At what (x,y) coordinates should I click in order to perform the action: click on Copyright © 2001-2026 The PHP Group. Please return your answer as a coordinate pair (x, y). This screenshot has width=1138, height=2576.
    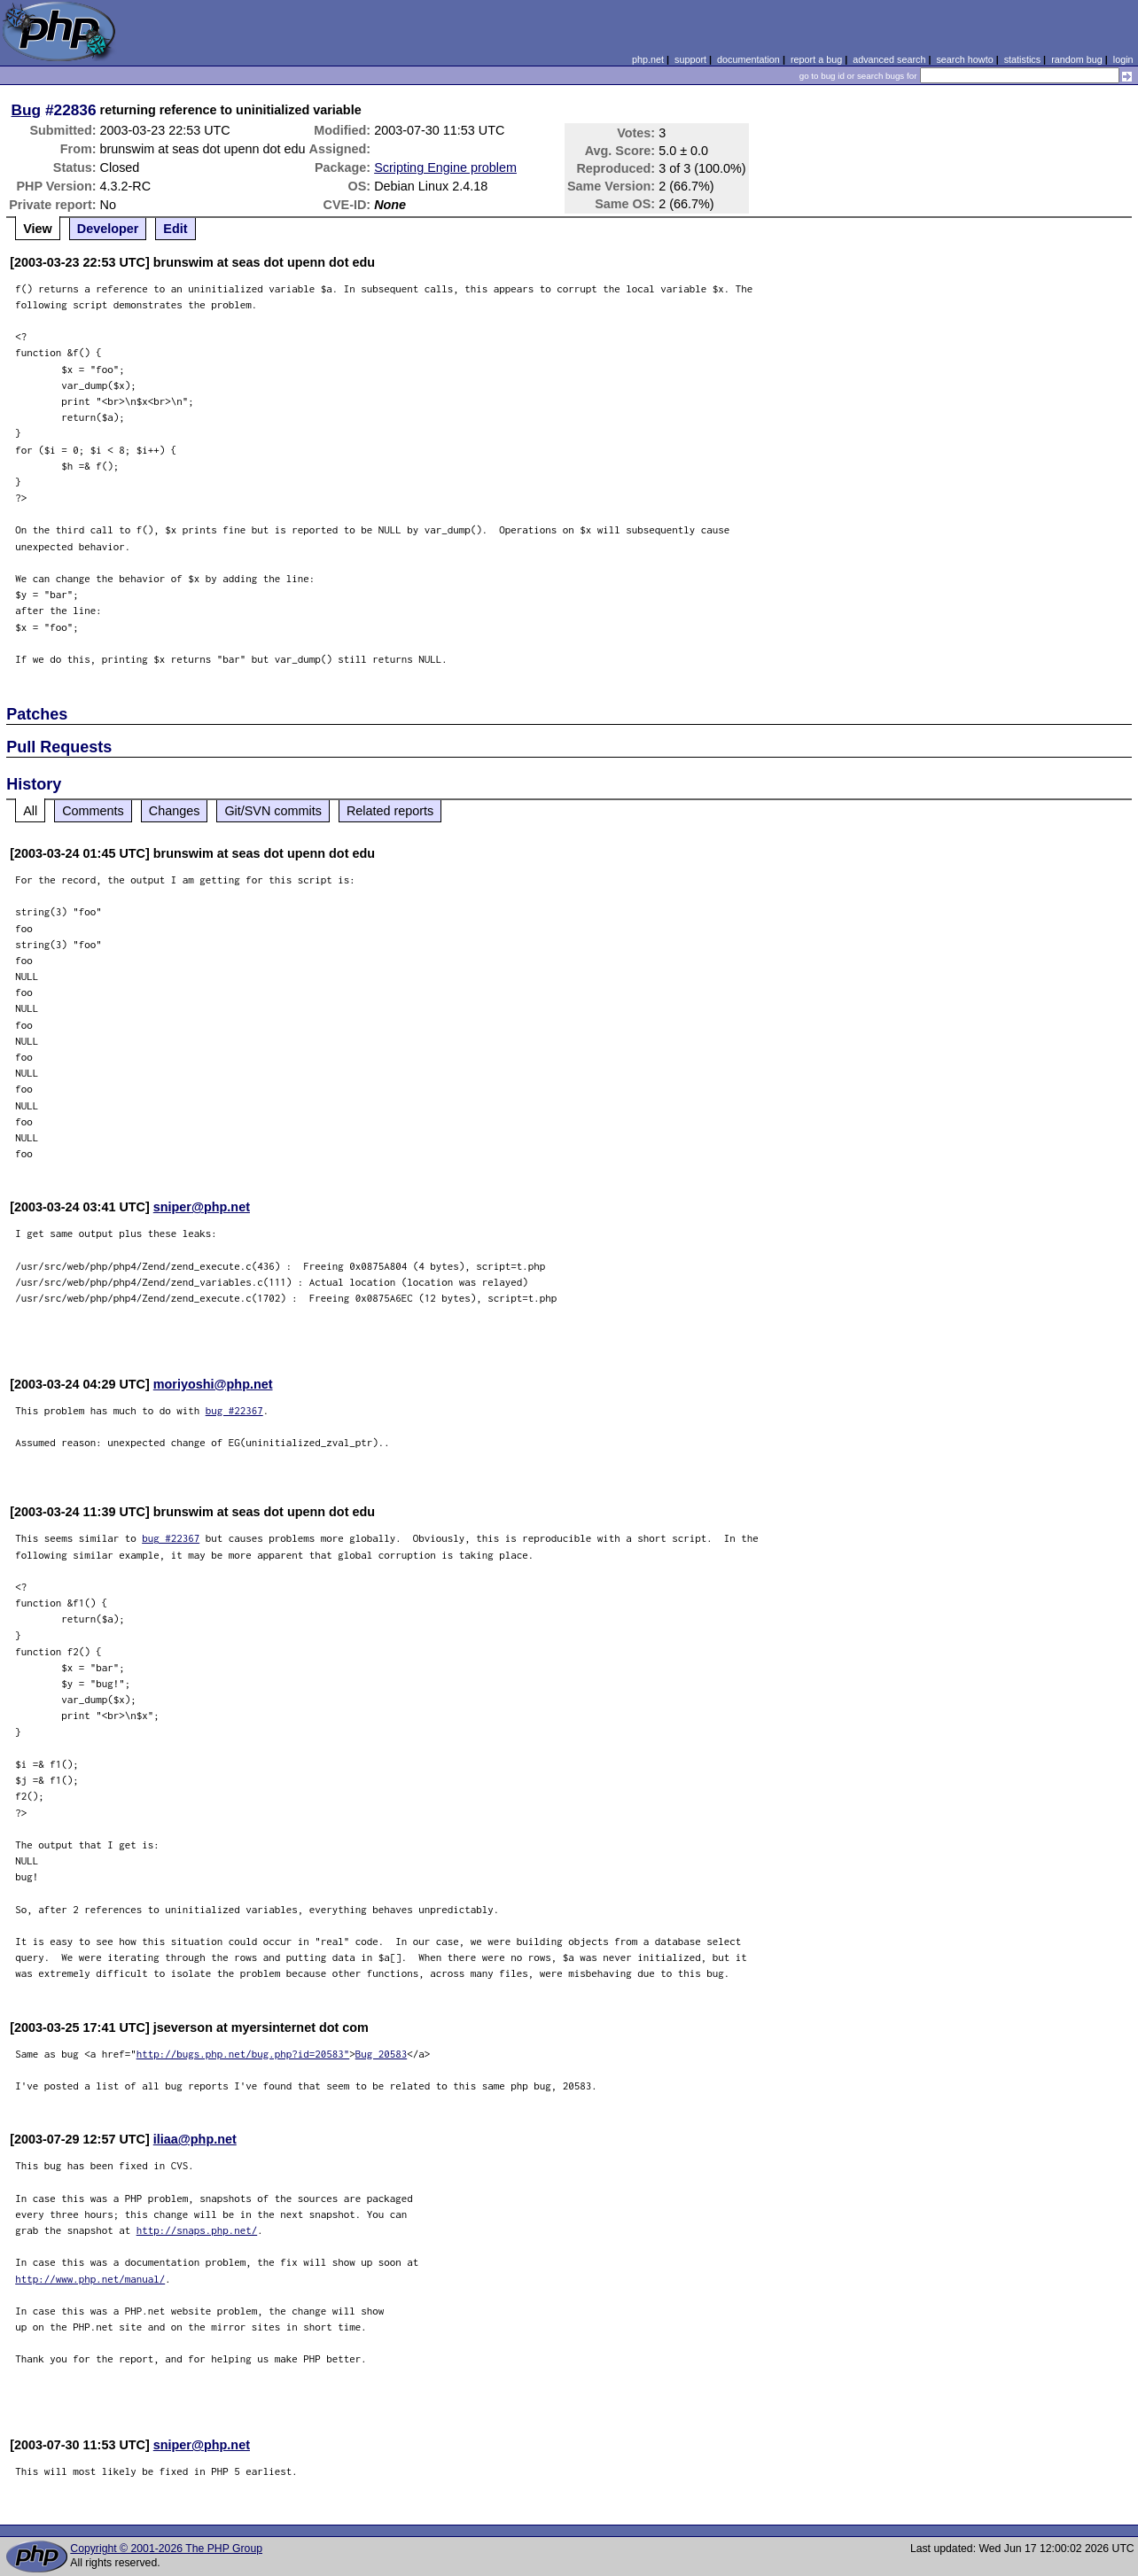
    Looking at the image, I should click on (166, 2548).